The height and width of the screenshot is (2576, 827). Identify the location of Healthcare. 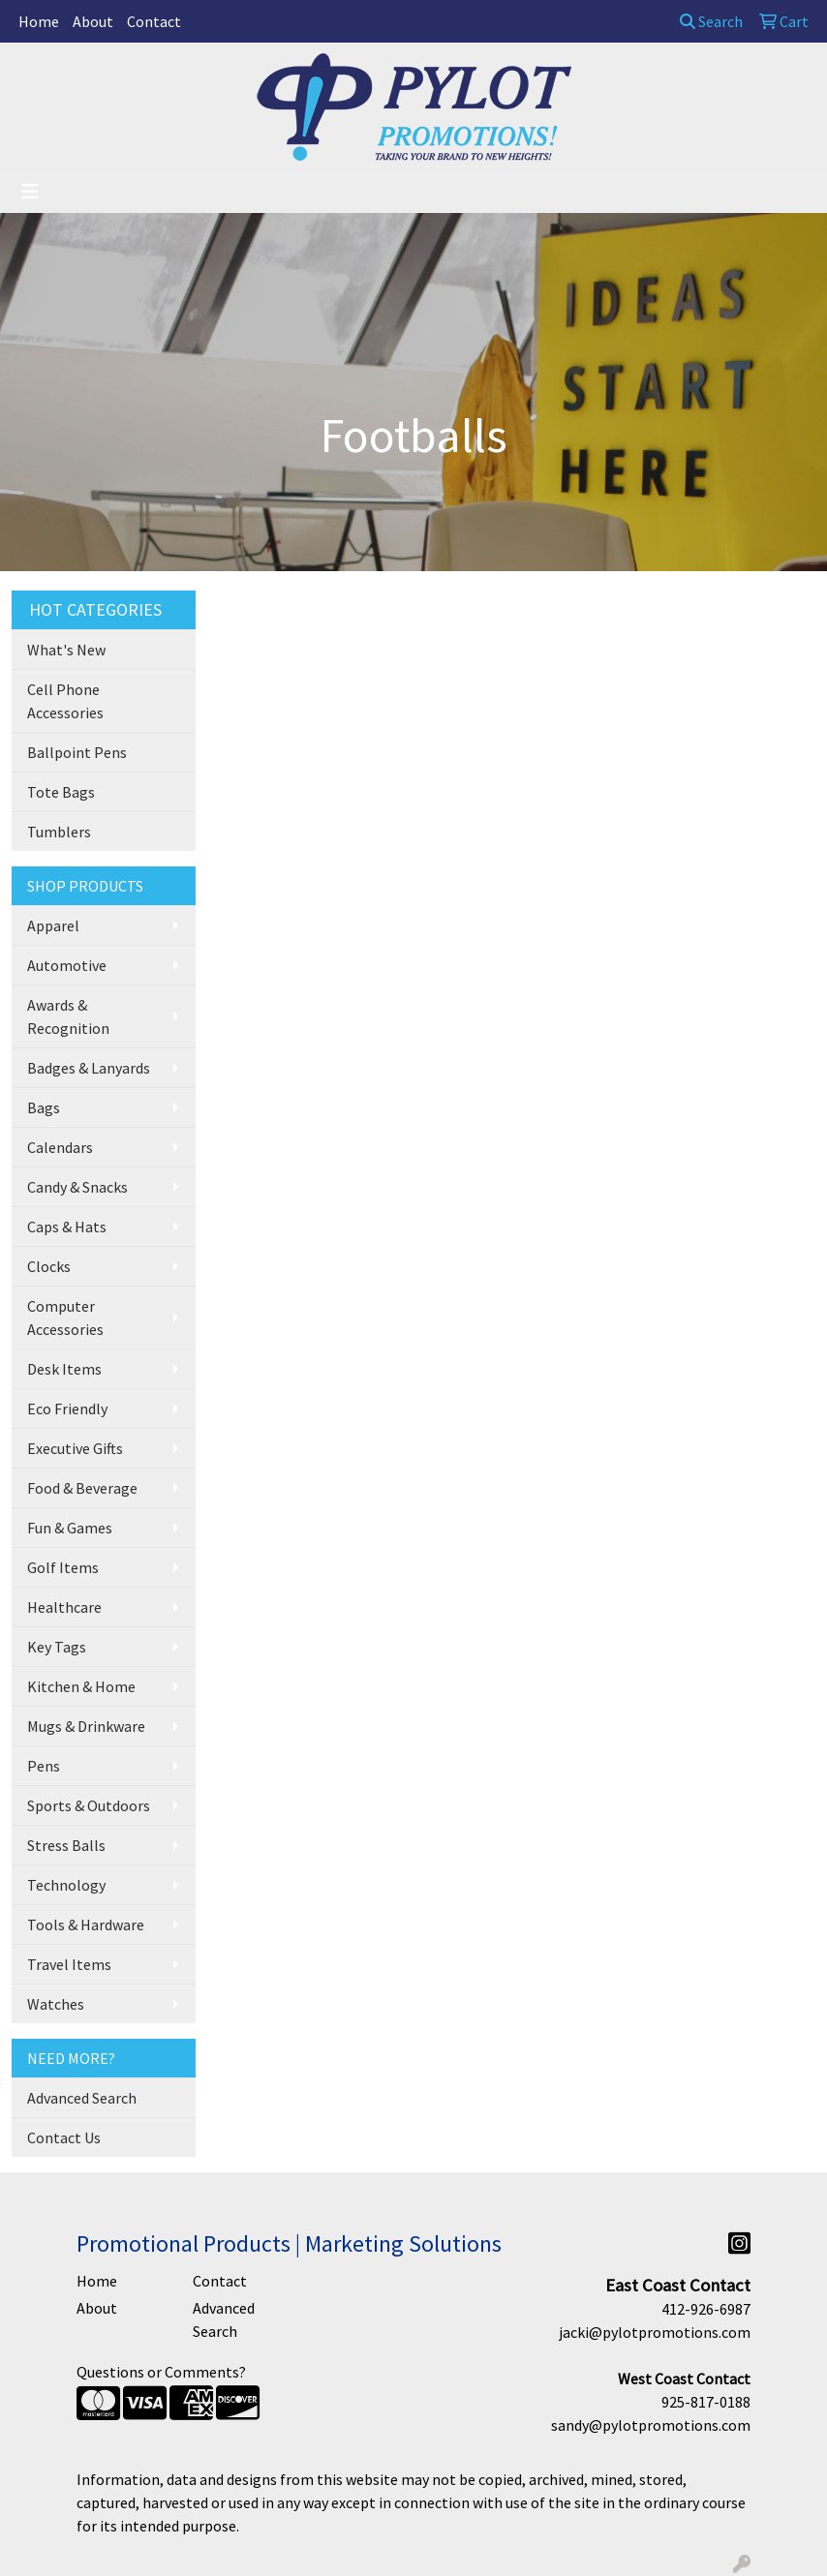
(64, 1607).